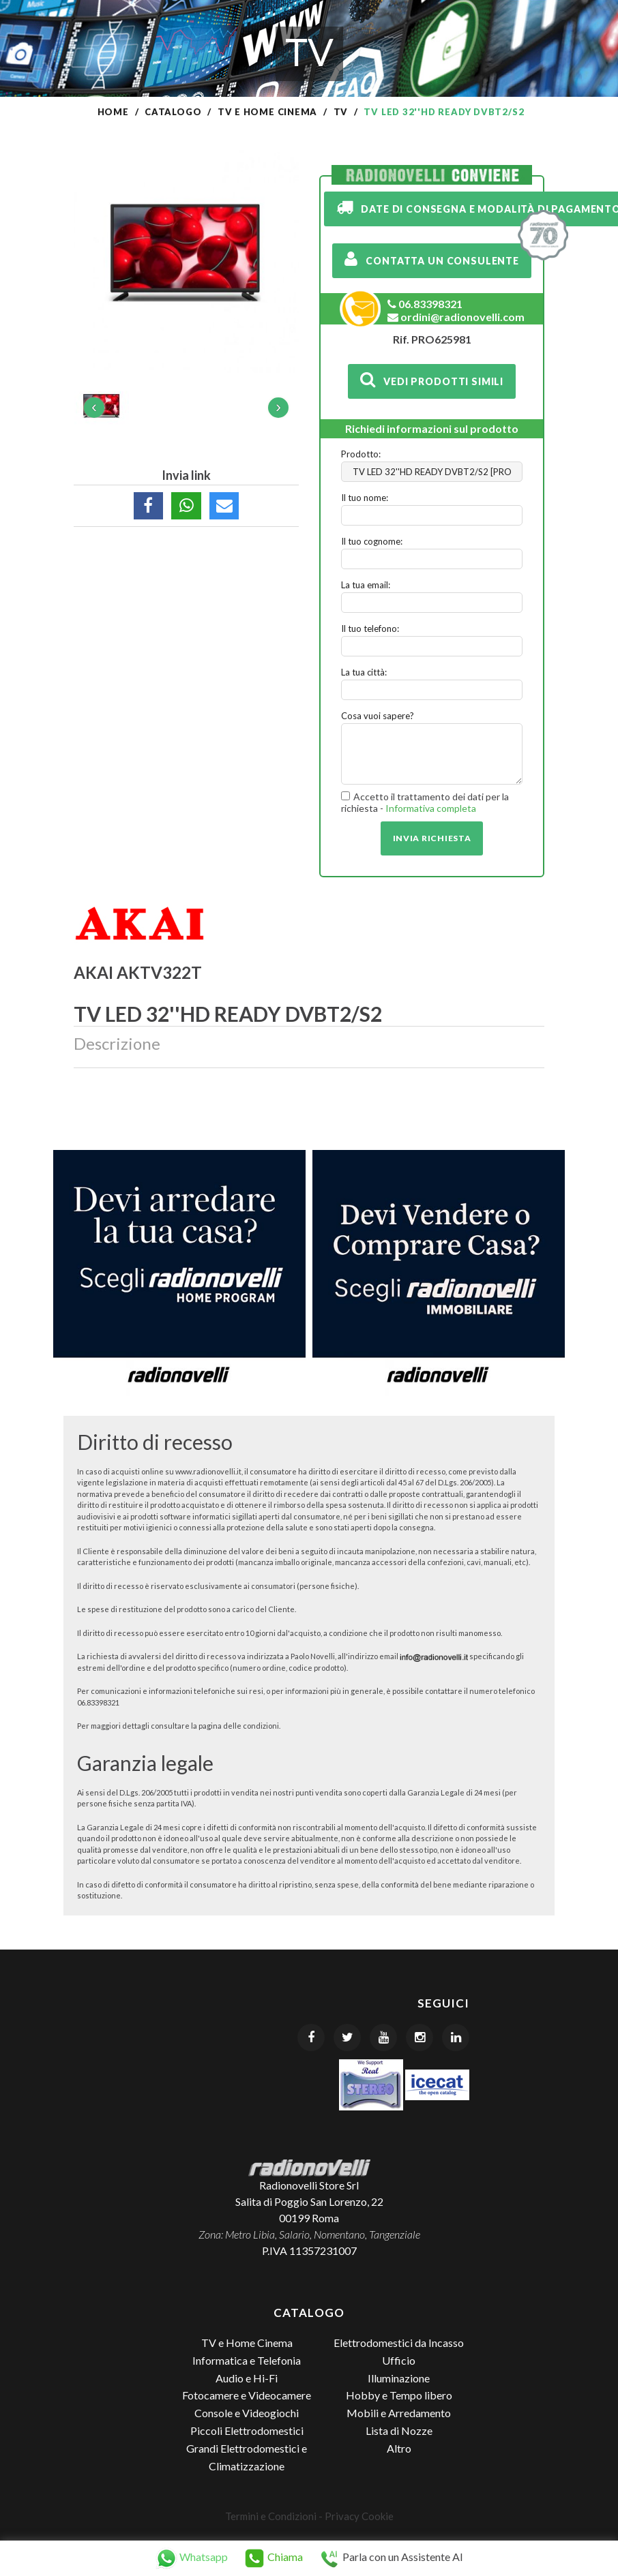  Describe the element at coordinates (271, 2516) in the screenshot. I see `Termini e Condizioni` at that location.